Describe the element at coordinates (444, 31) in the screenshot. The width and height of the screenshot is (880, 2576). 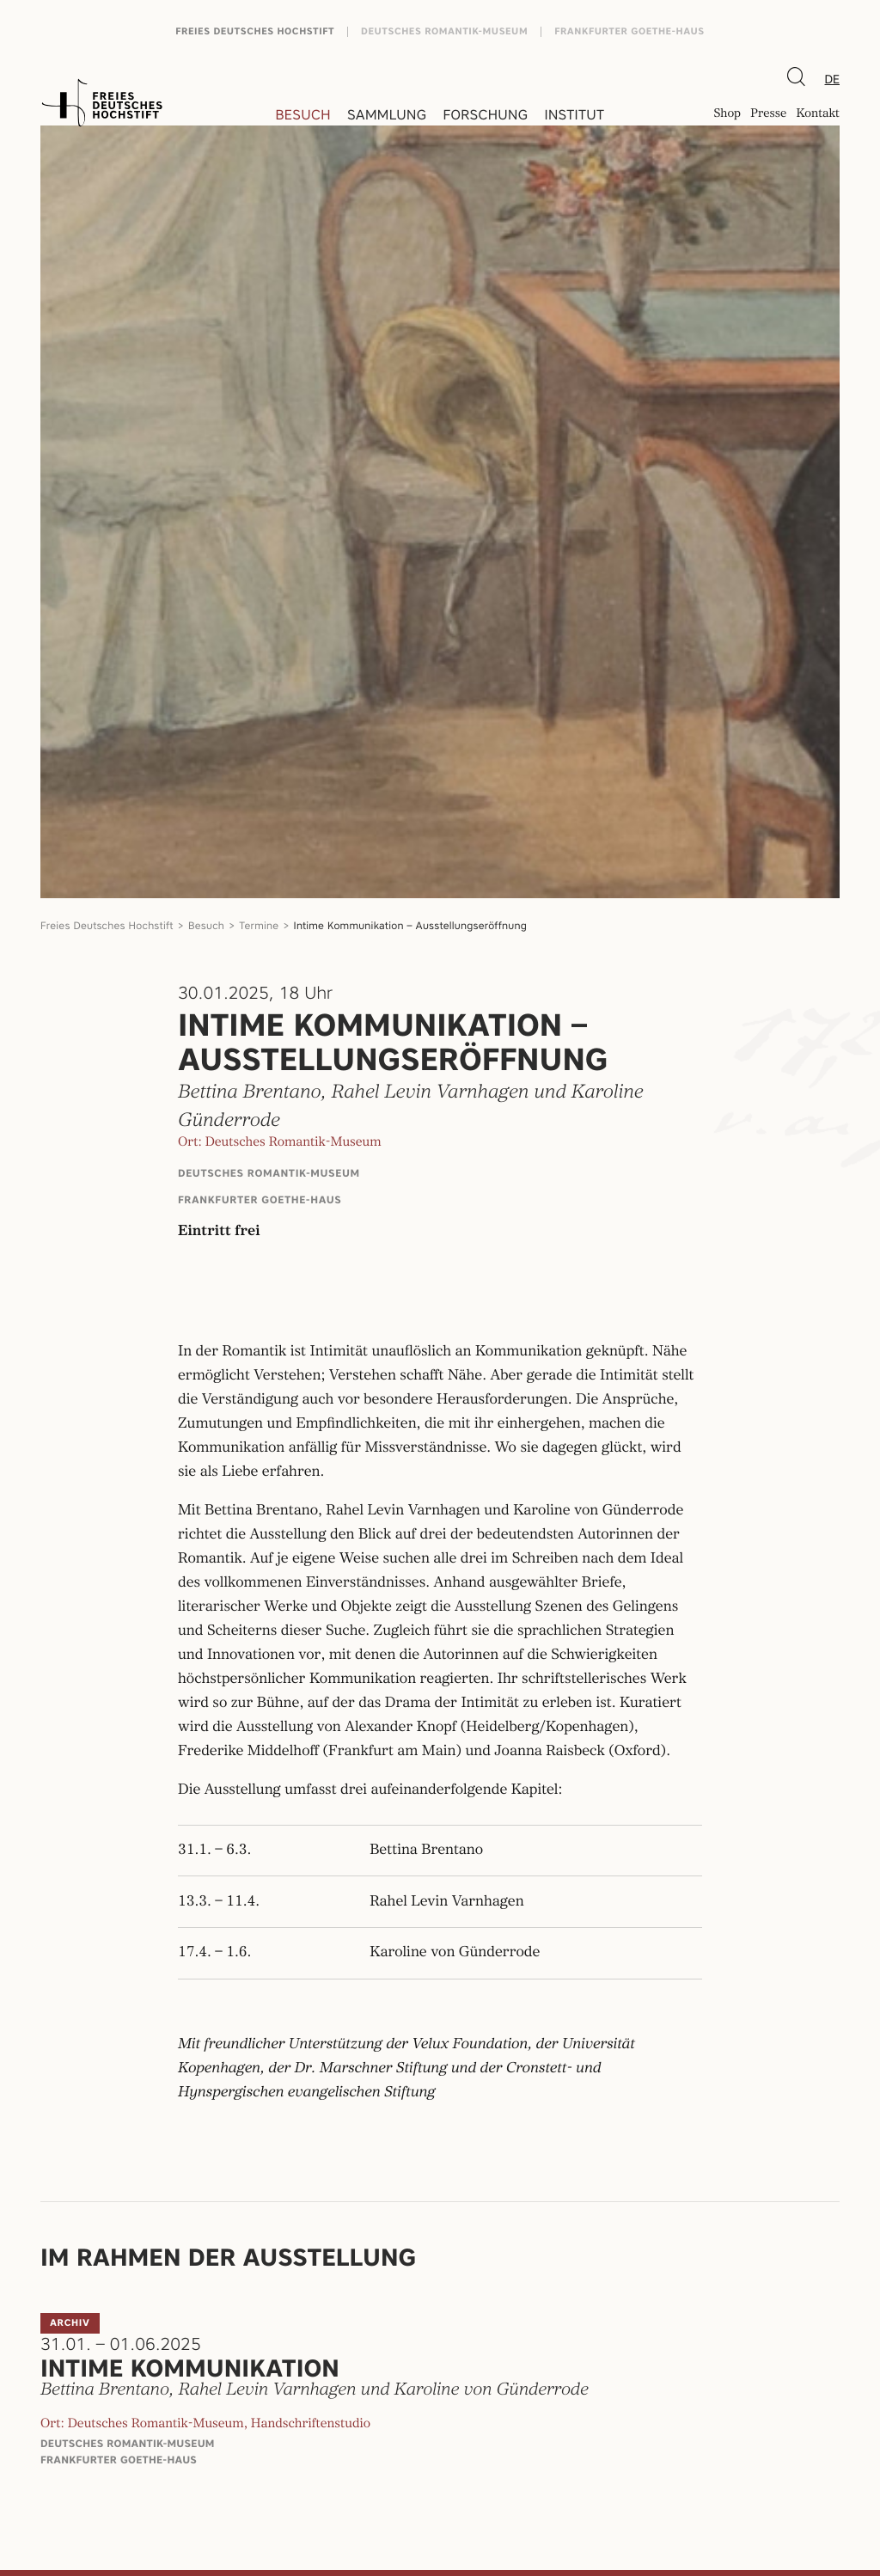
I see `Deutsches Romantik-Museum` at that location.